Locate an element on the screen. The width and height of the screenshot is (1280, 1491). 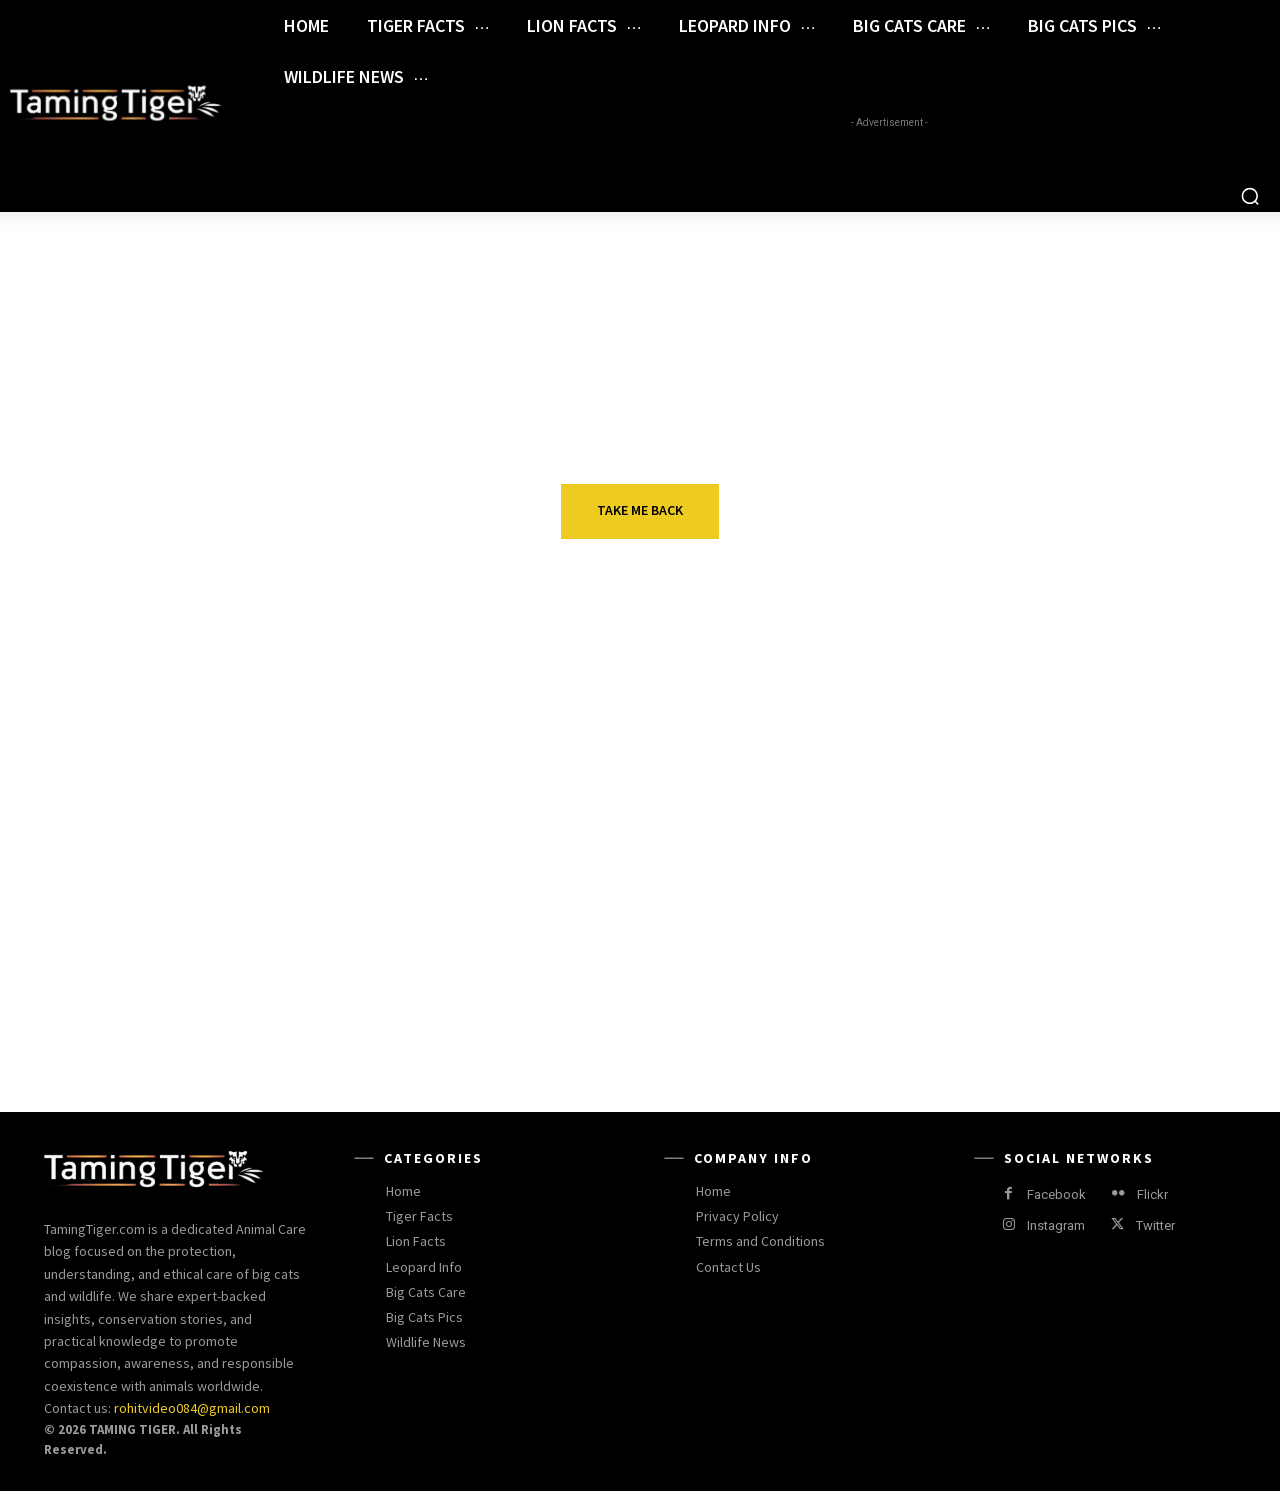
Big Cats Care Myths That Are Hurting Wildlife is located at coordinates (301, 870).